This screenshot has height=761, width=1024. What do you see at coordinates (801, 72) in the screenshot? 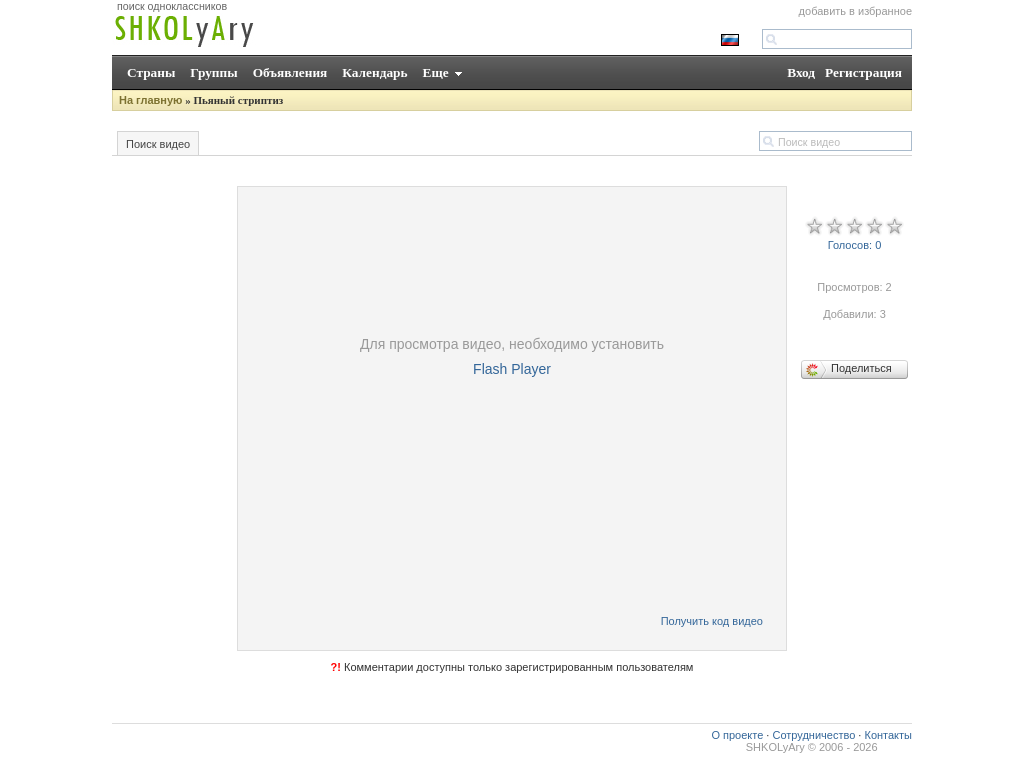
I see `Вход` at bounding box center [801, 72].